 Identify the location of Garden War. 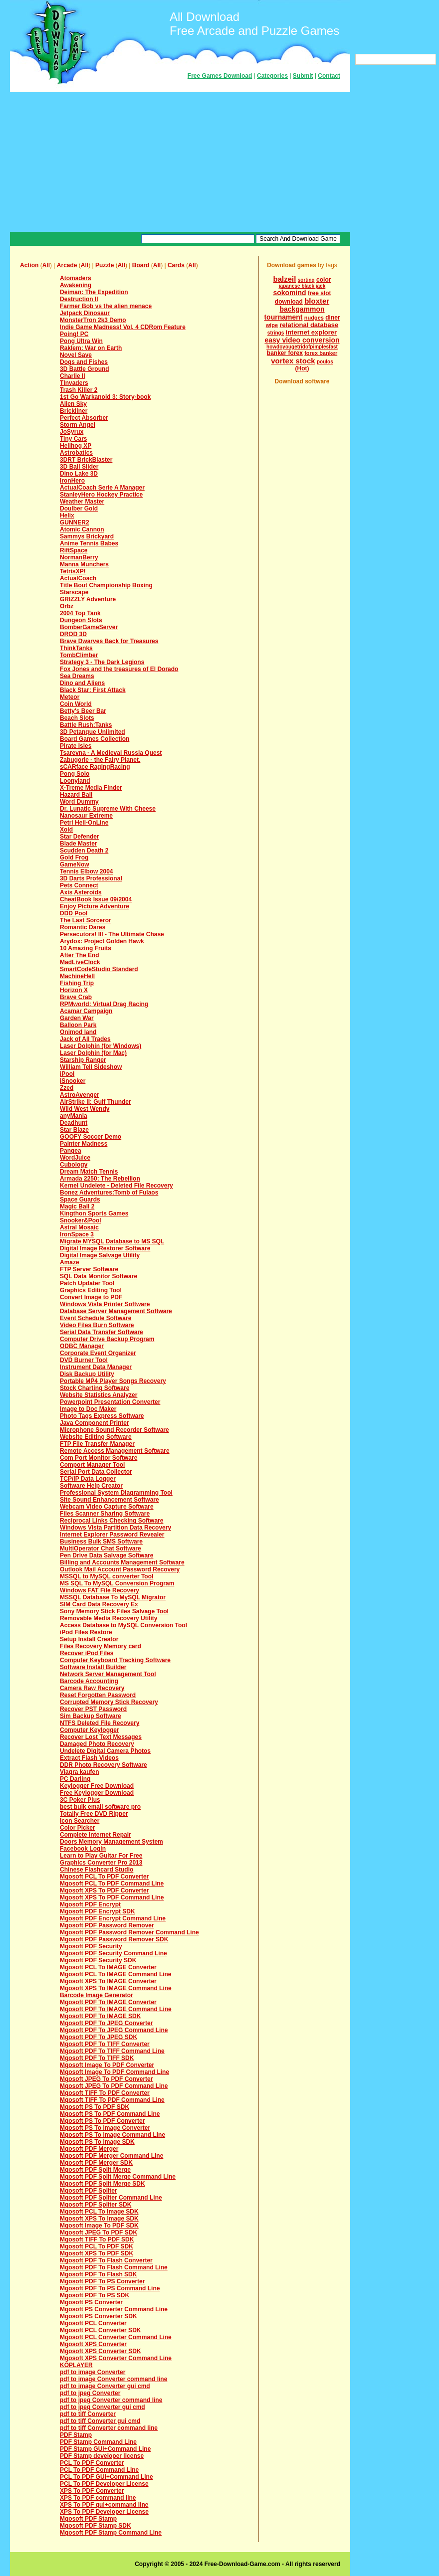
(77, 1018).